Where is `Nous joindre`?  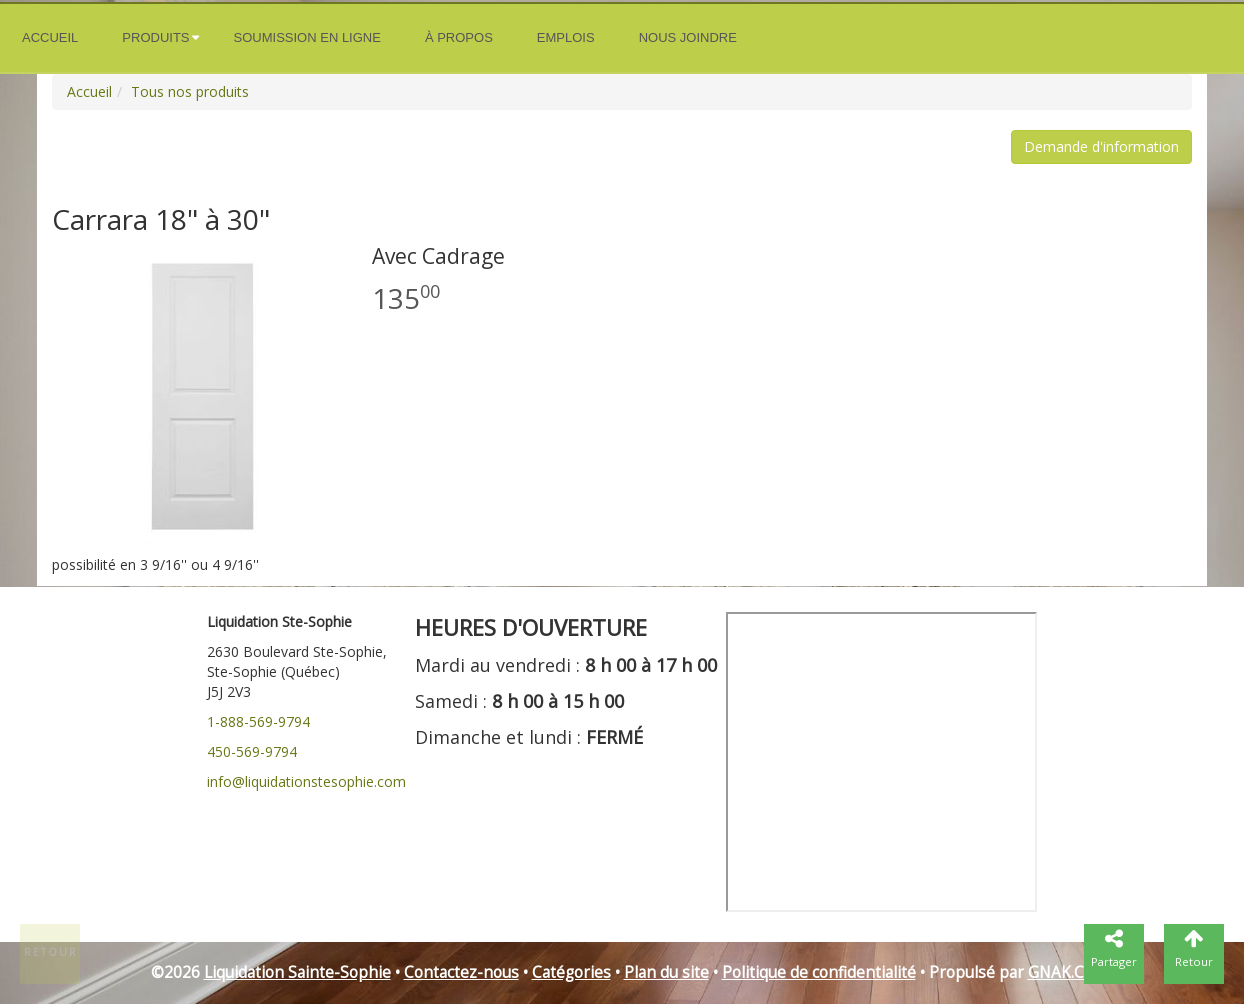
Nous joindre is located at coordinates (688, 37).